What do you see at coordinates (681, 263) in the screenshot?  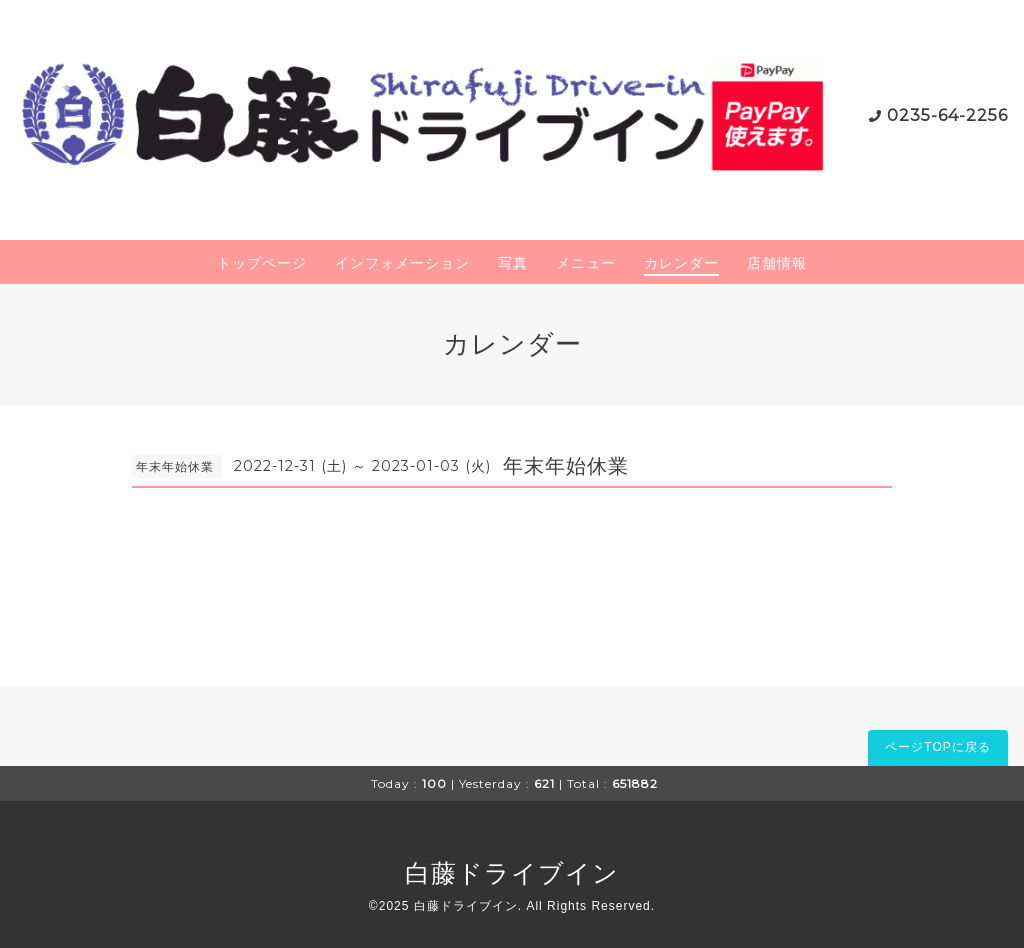 I see `カレンダー` at bounding box center [681, 263].